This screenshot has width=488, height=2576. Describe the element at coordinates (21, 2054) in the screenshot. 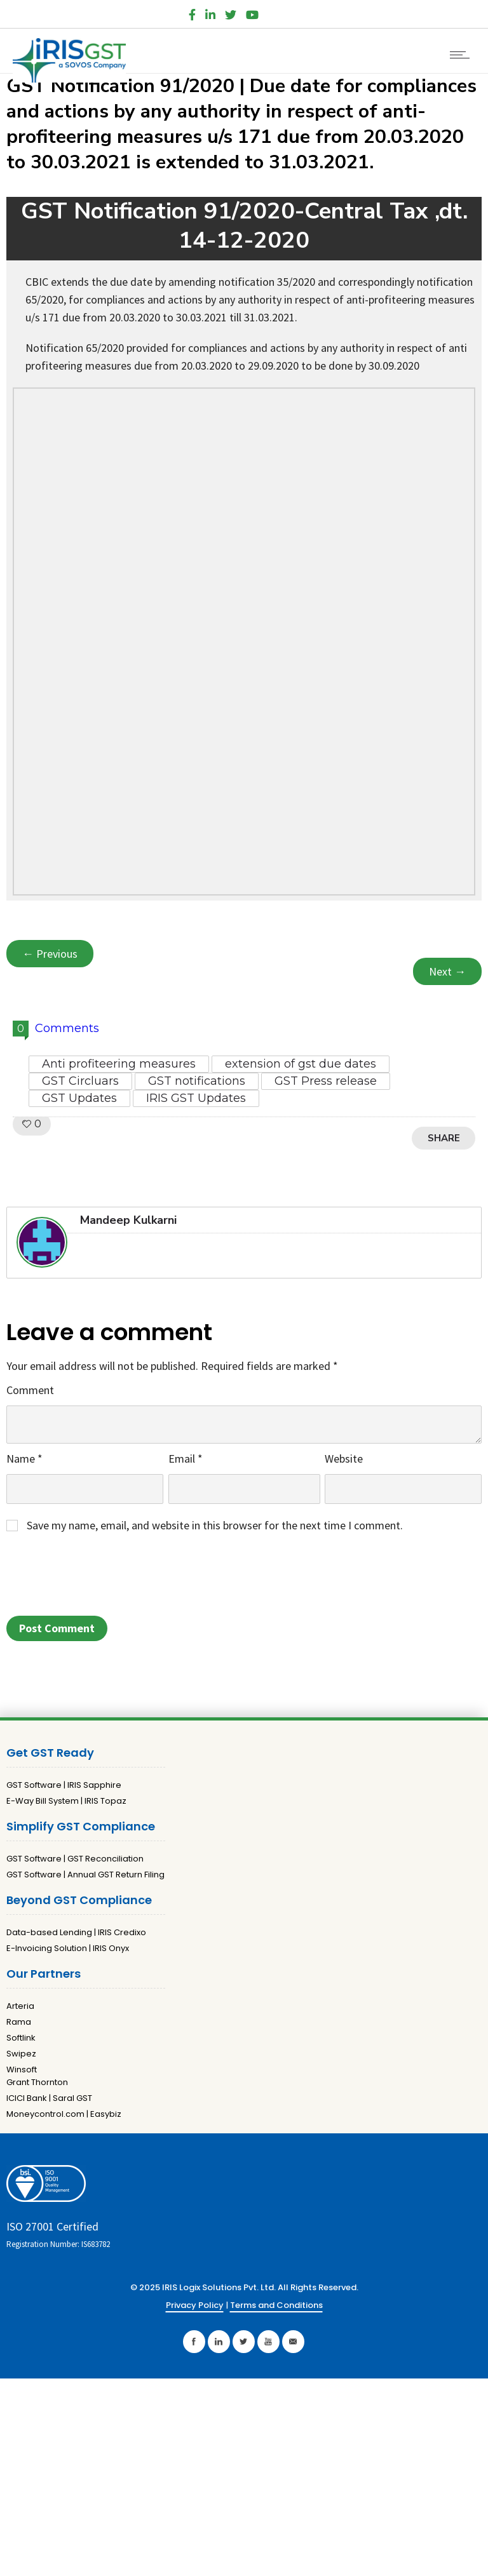

I see `Swipez` at that location.